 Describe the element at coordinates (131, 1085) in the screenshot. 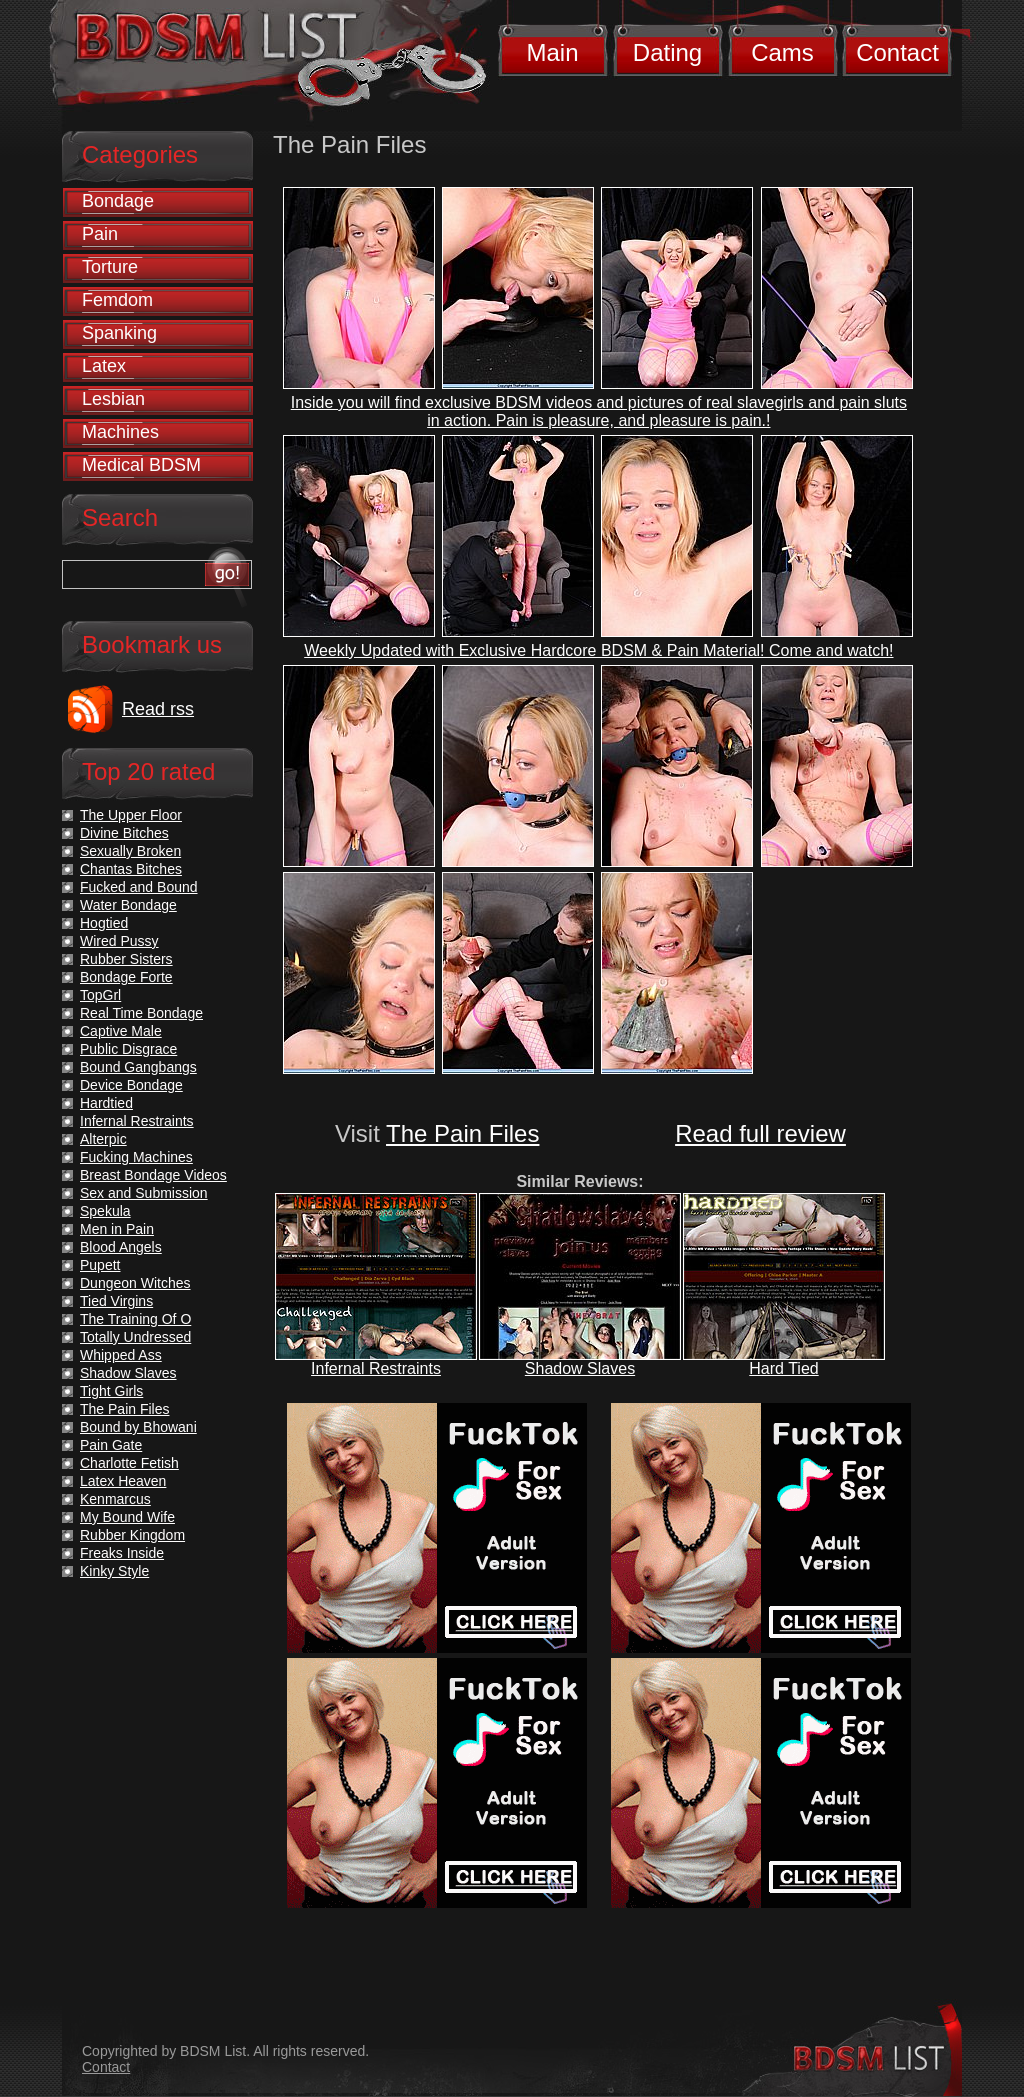

I see `Device Bondage` at that location.